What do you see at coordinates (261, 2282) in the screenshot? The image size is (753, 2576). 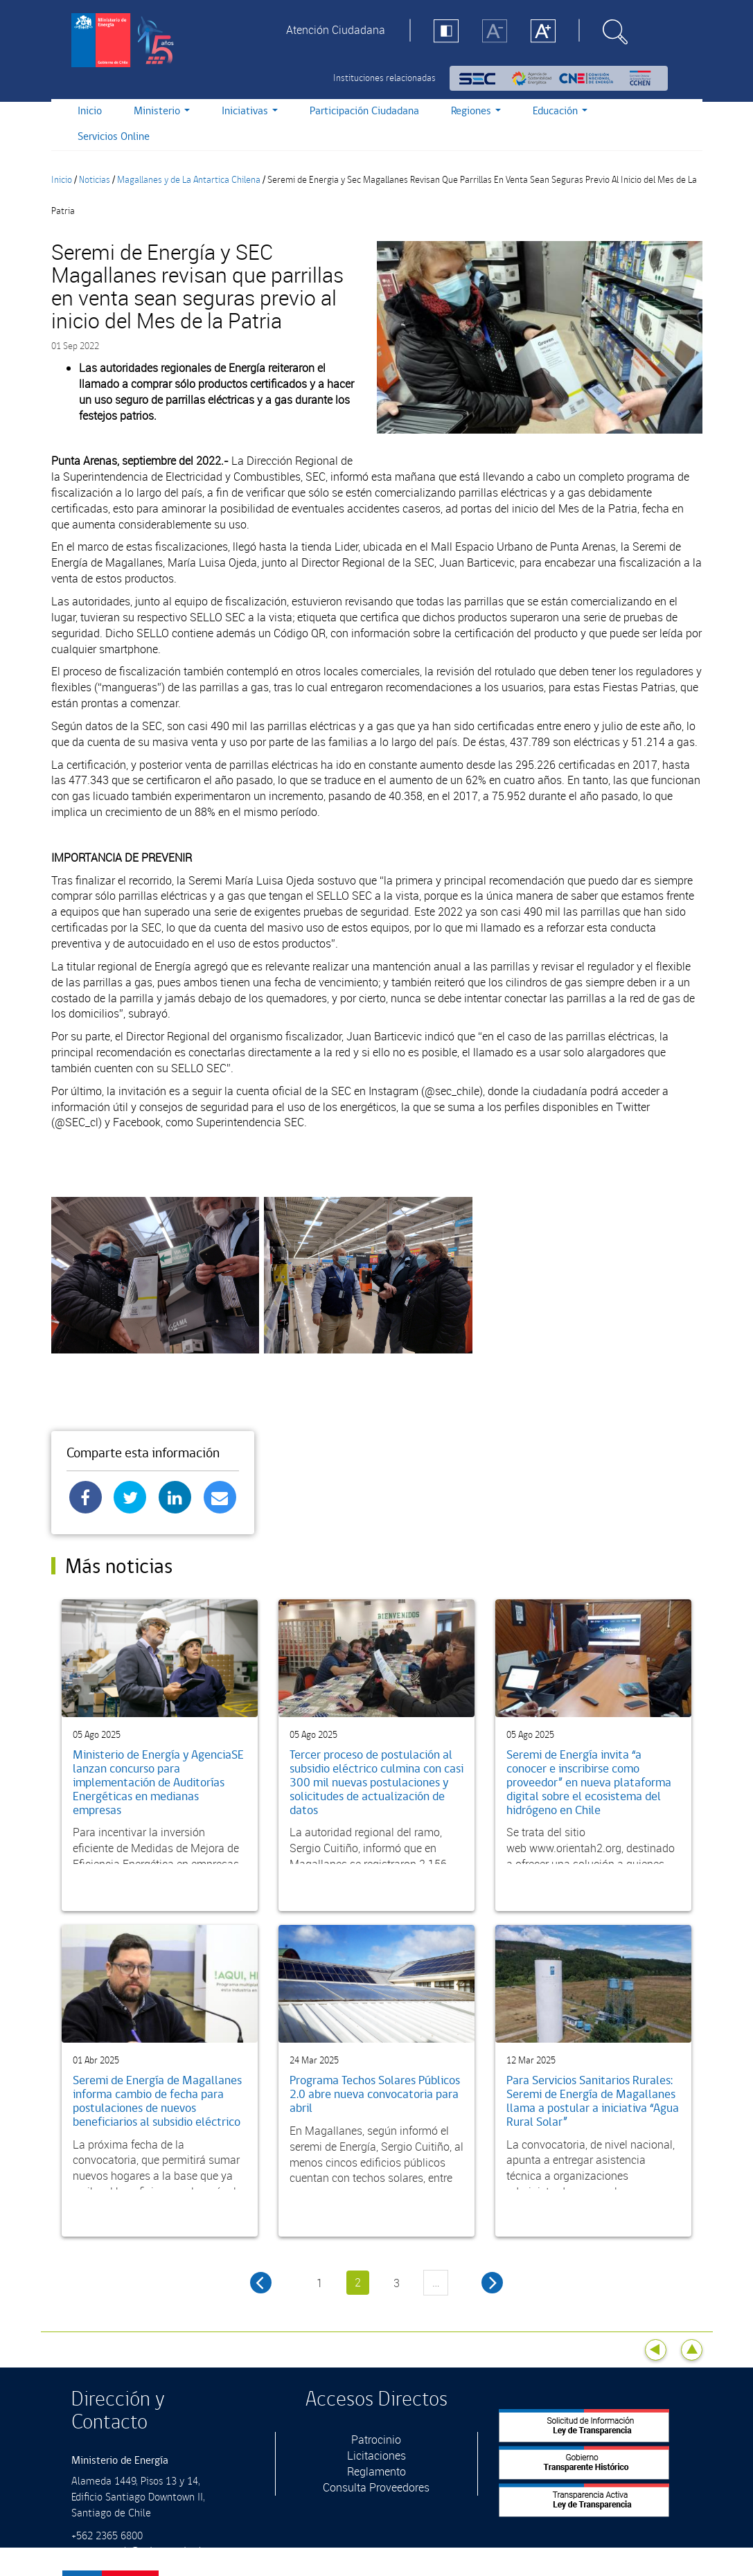 I see `‹ anterior` at bounding box center [261, 2282].